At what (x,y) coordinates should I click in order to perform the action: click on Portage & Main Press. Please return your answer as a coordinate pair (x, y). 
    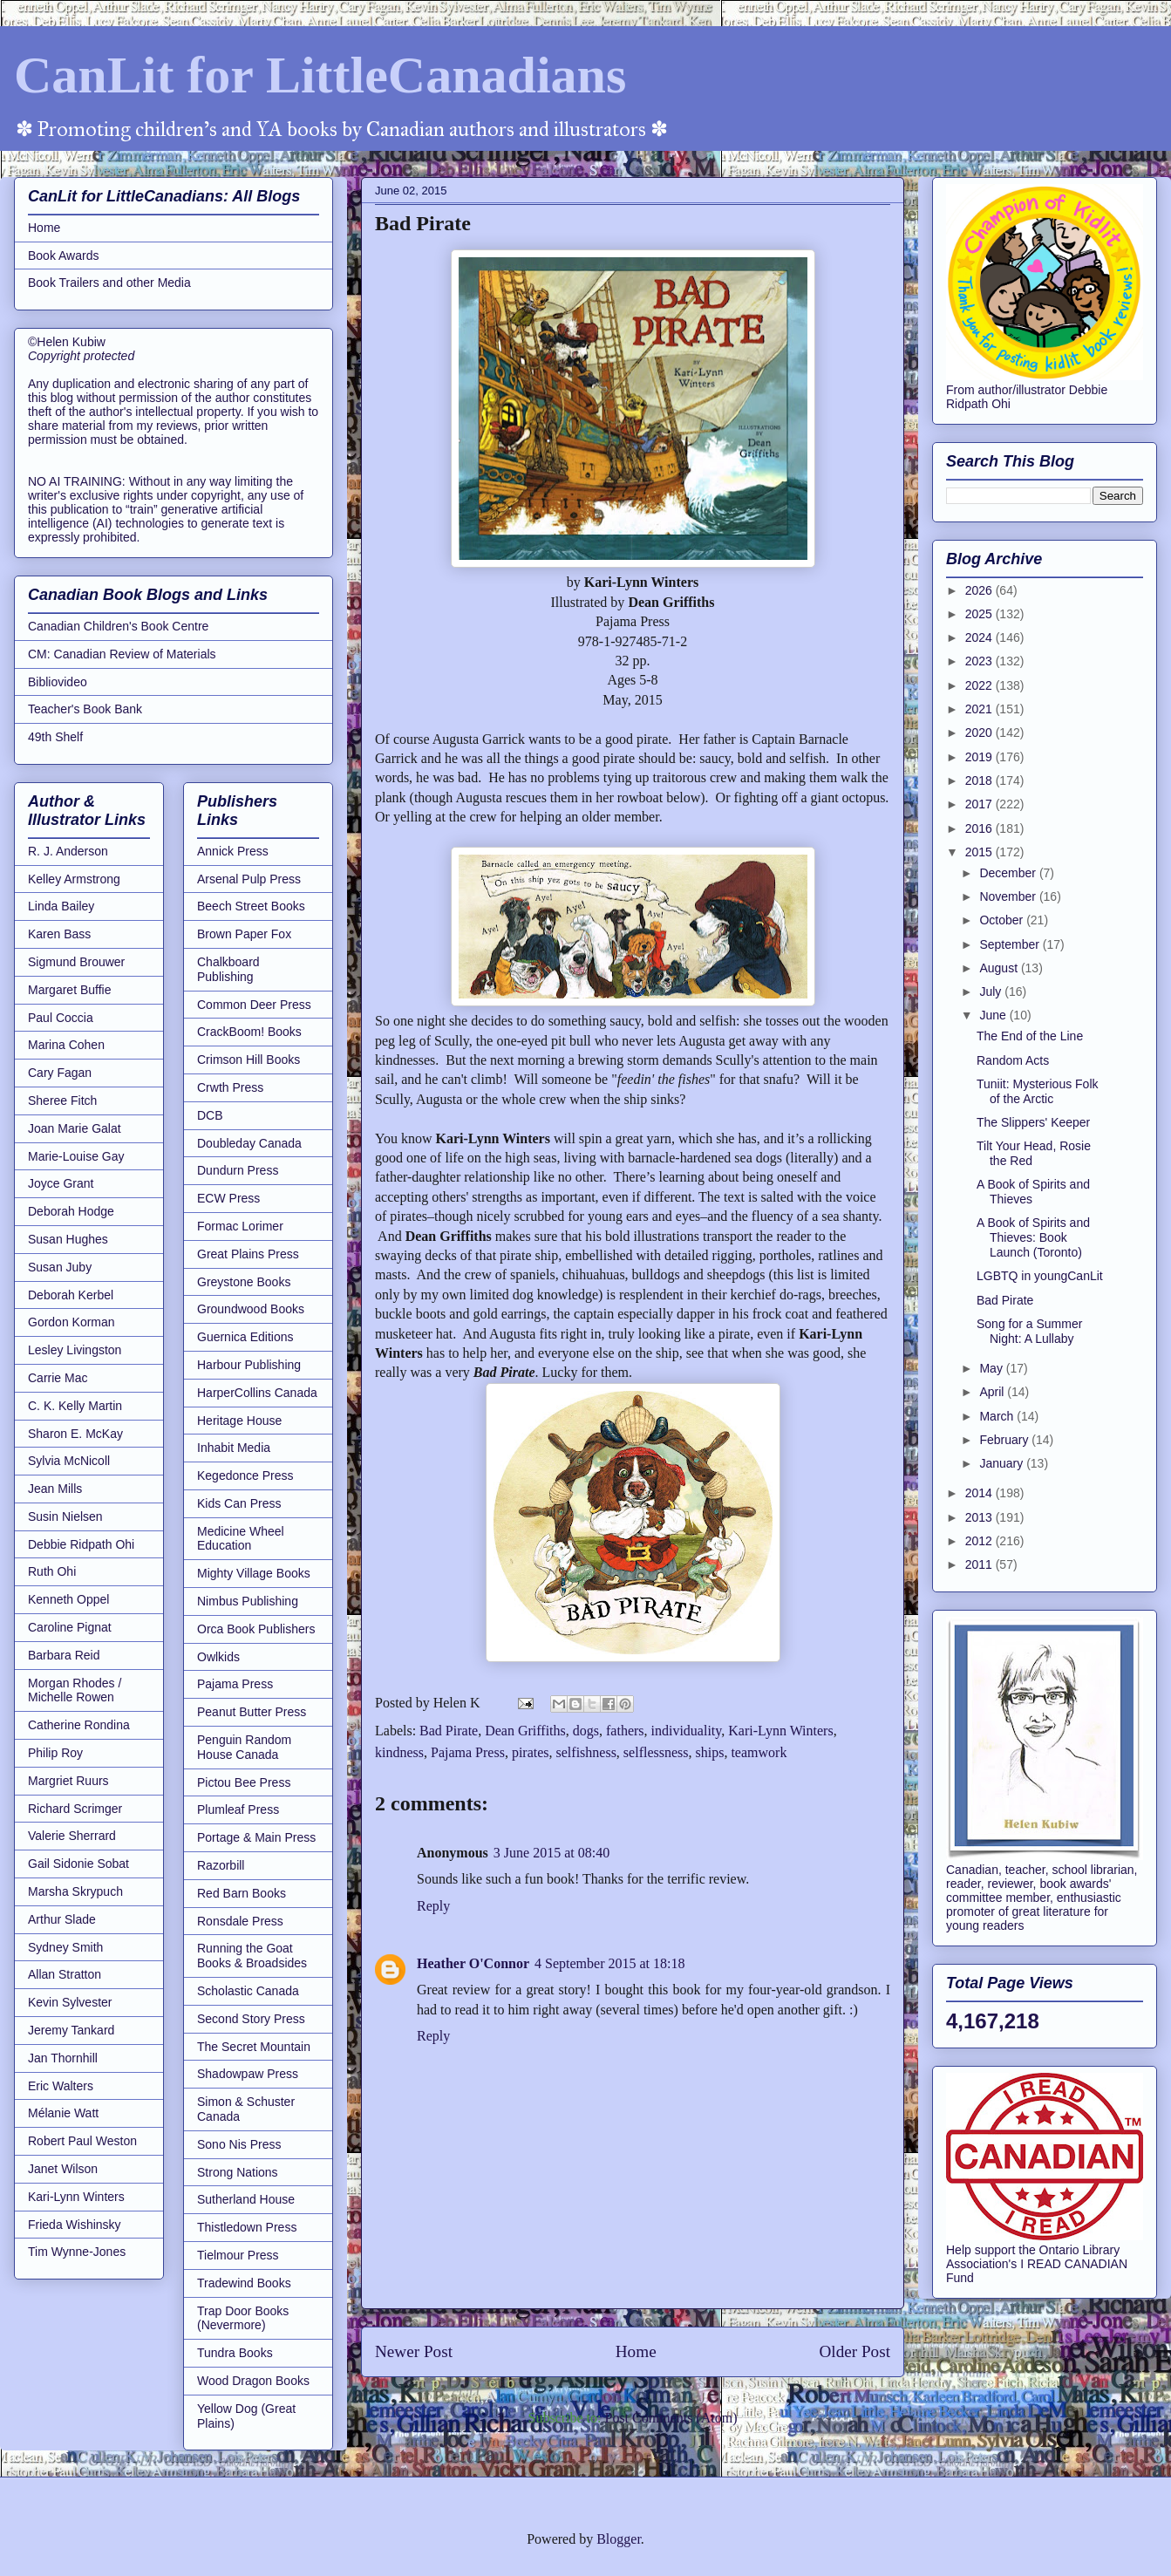
    Looking at the image, I should click on (256, 1837).